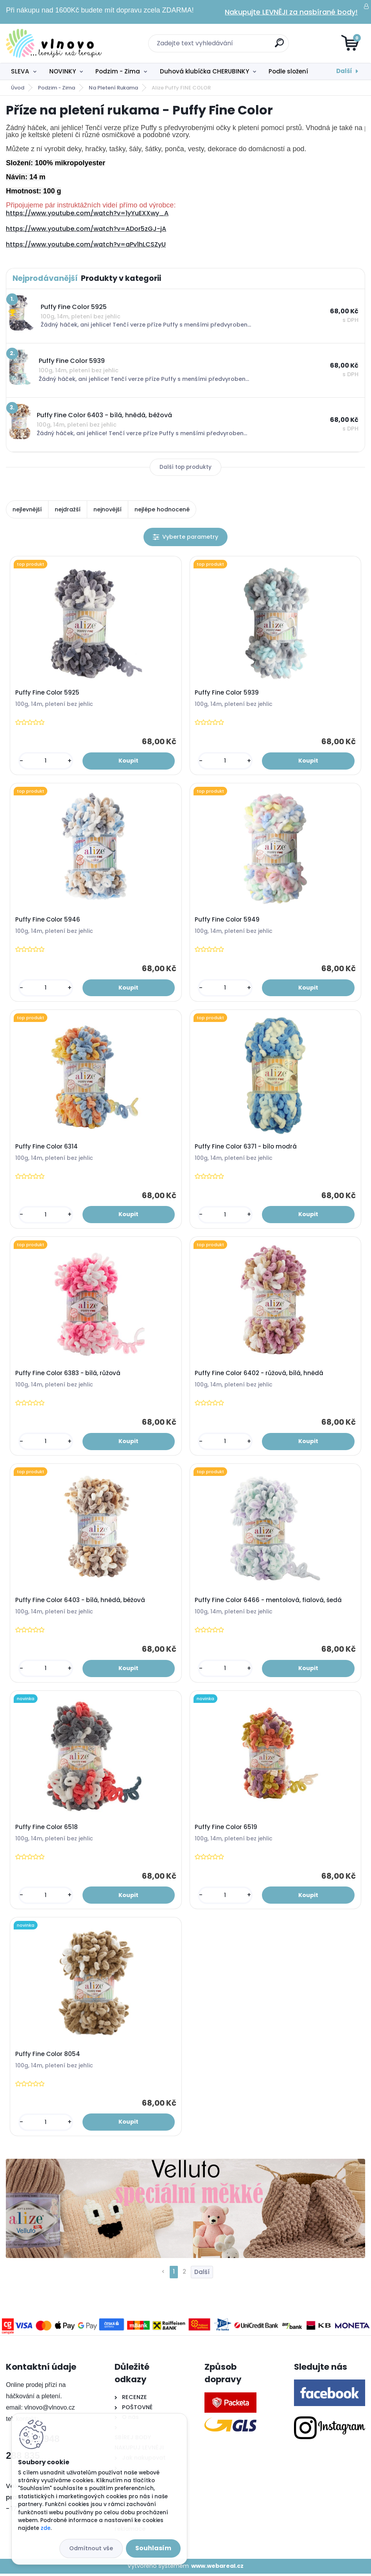  What do you see at coordinates (47, 920) in the screenshot?
I see `Puffy Fine Color 5946` at bounding box center [47, 920].